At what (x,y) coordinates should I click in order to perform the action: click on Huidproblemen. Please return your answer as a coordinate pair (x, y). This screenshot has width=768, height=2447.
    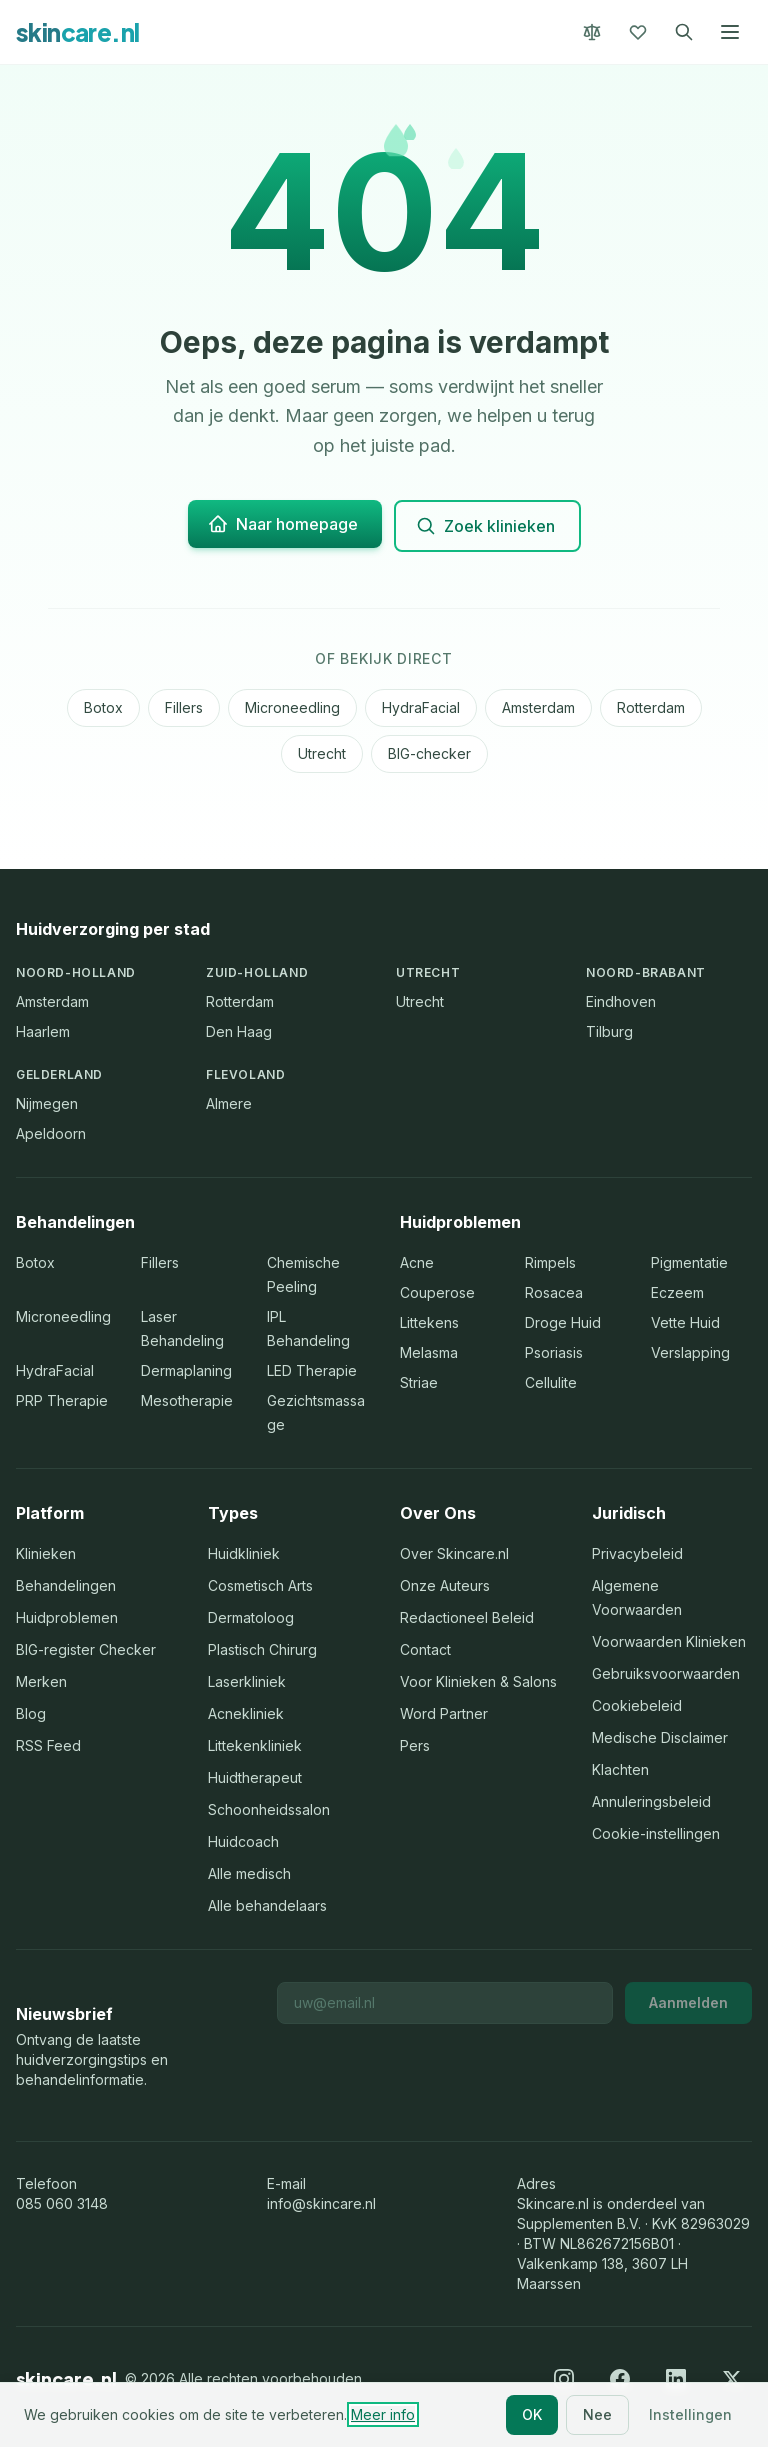
    Looking at the image, I should click on (67, 1617).